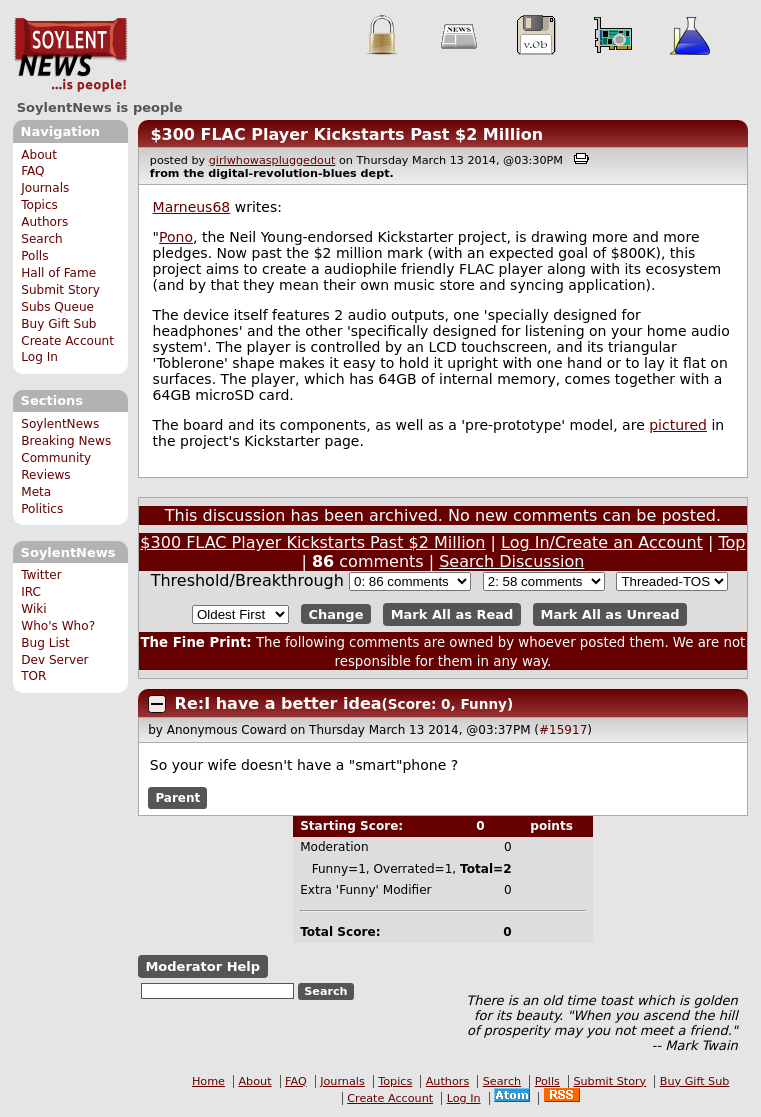 The image size is (761, 1117). What do you see at coordinates (610, 614) in the screenshot?
I see `Mark All as Unread` at bounding box center [610, 614].